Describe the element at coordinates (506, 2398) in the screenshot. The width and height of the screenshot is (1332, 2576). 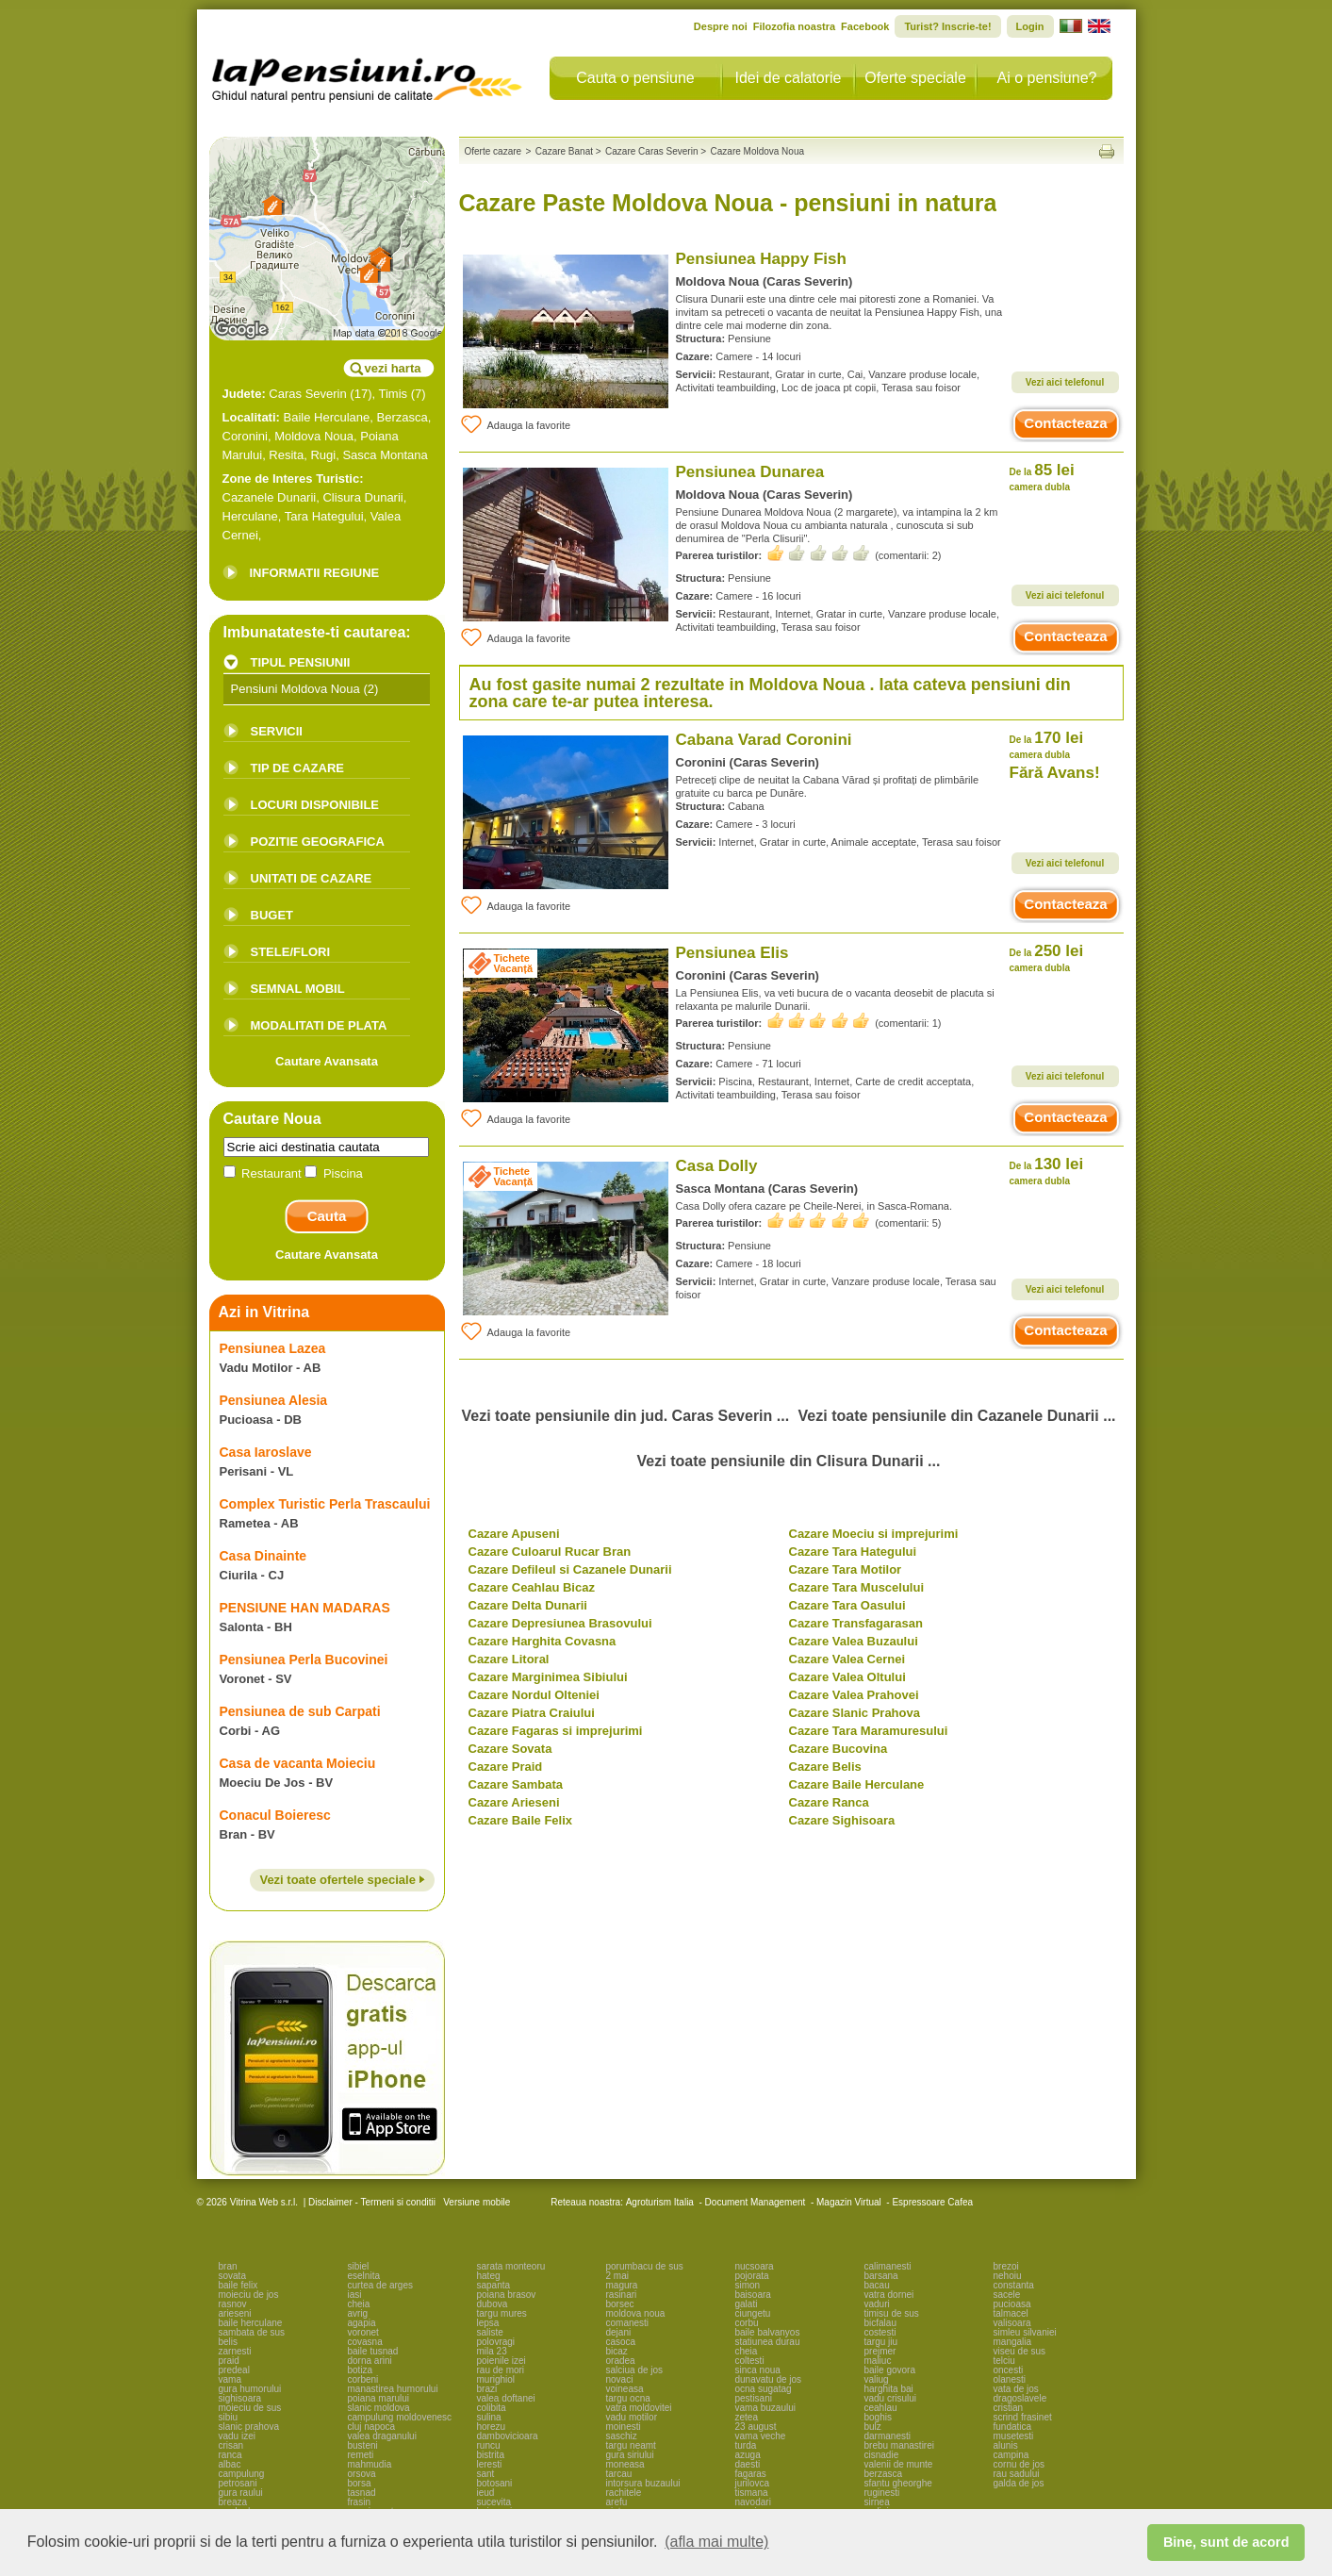
I see `valea doftanei` at that location.